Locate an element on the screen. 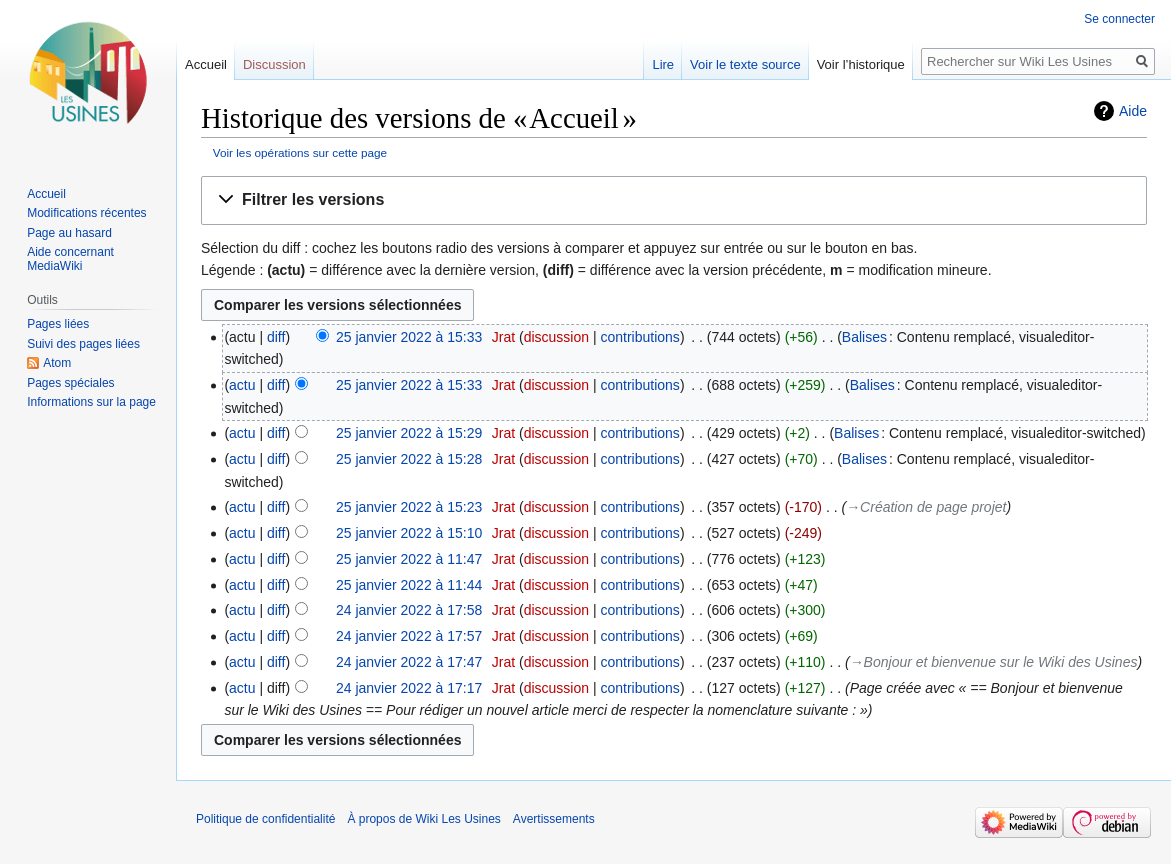 The width and height of the screenshot is (1171, 864). Page au hasard is located at coordinates (69, 233).